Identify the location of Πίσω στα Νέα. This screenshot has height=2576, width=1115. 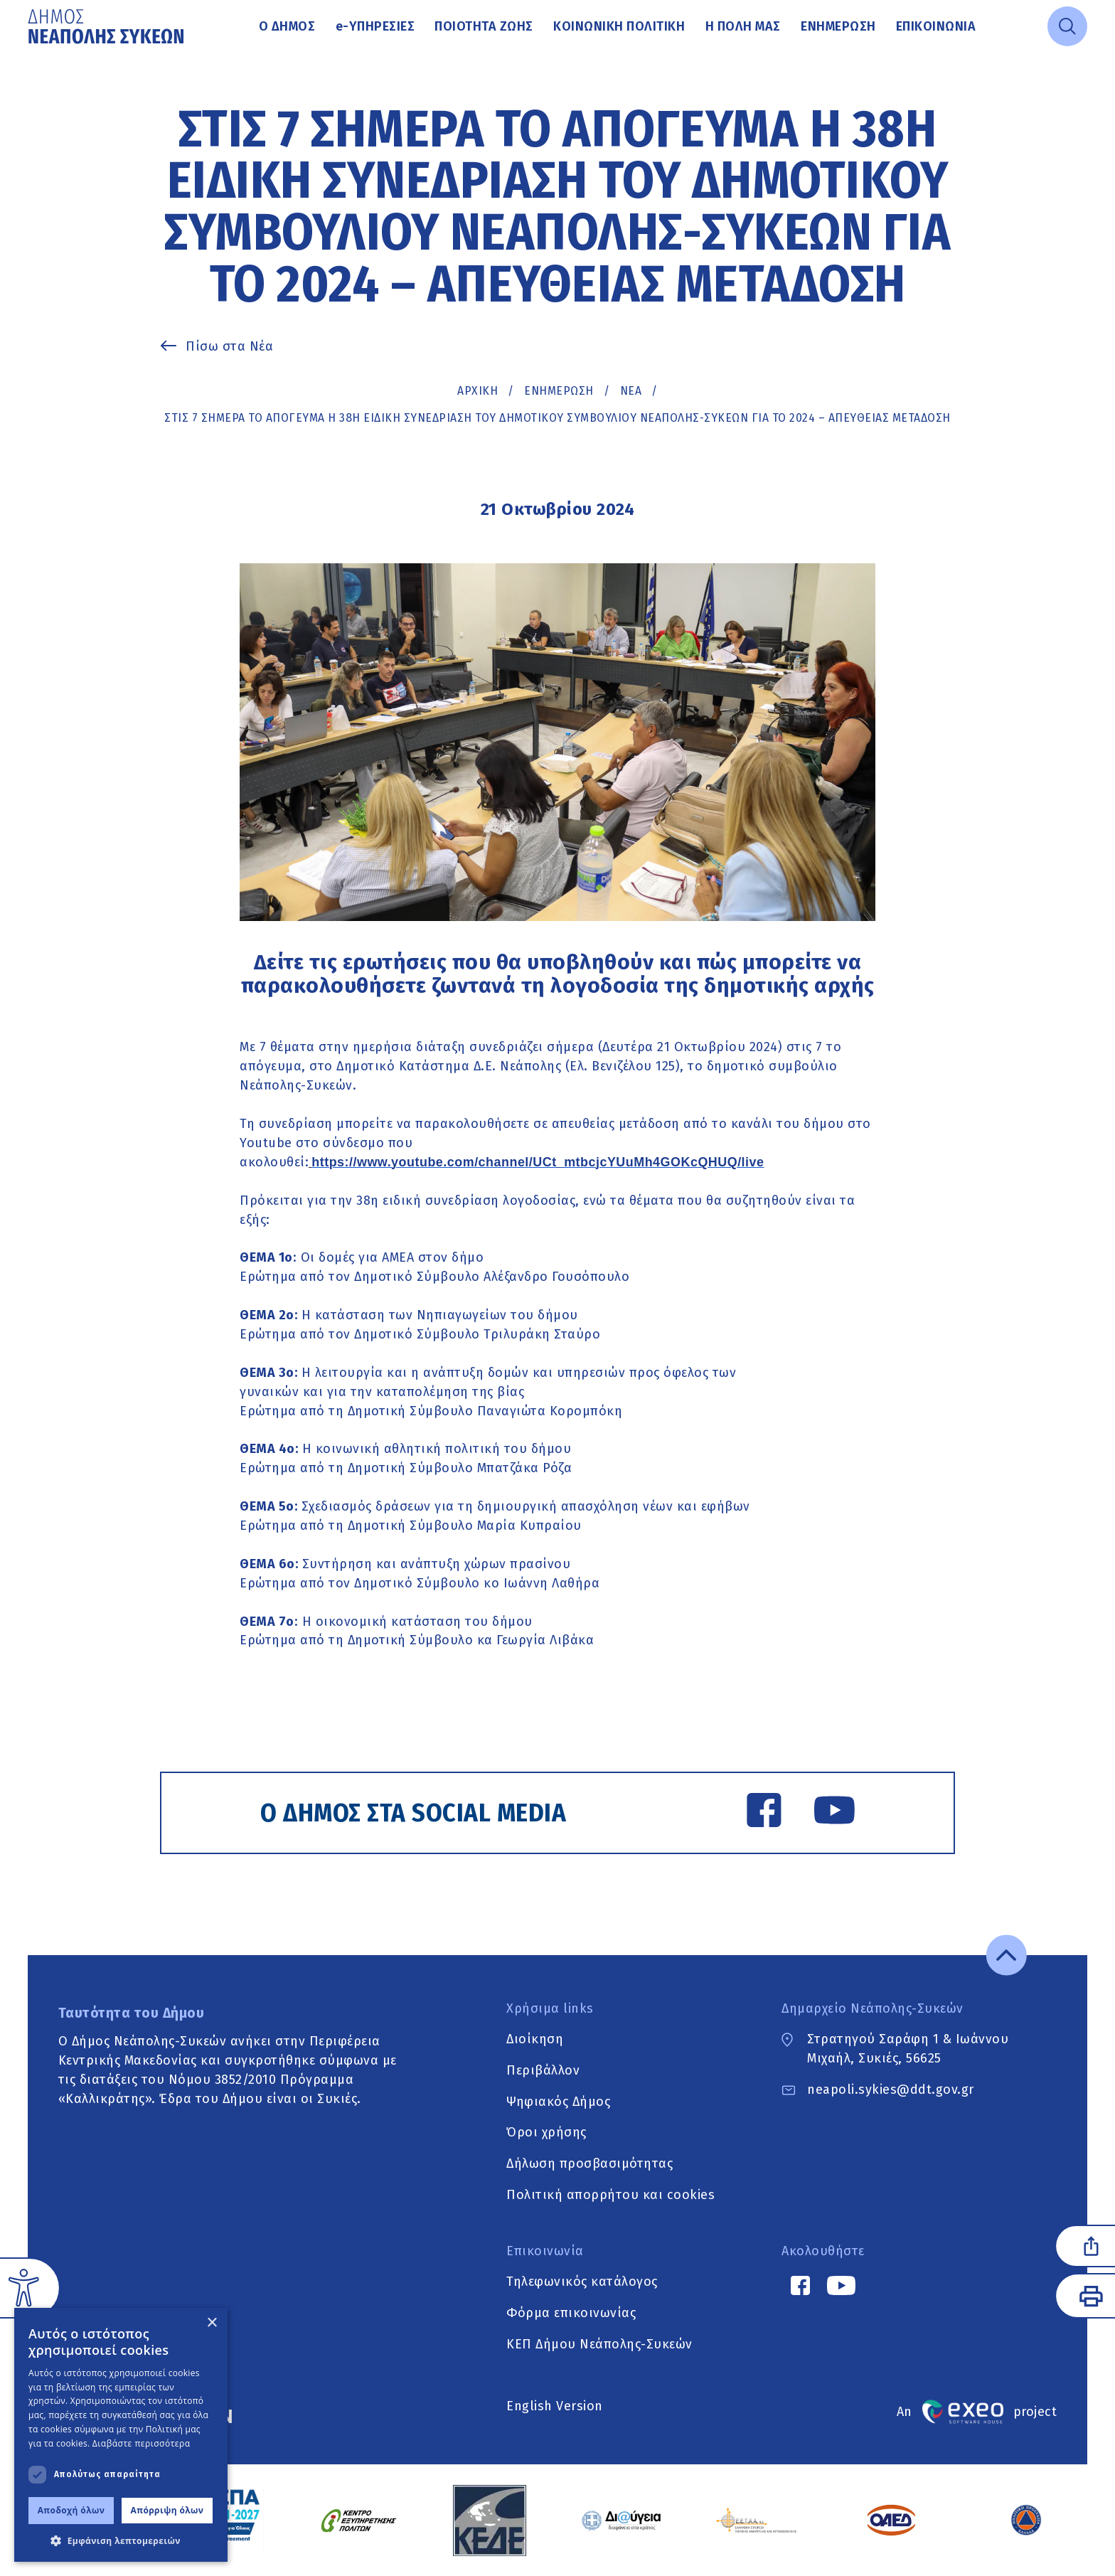
(229, 346).